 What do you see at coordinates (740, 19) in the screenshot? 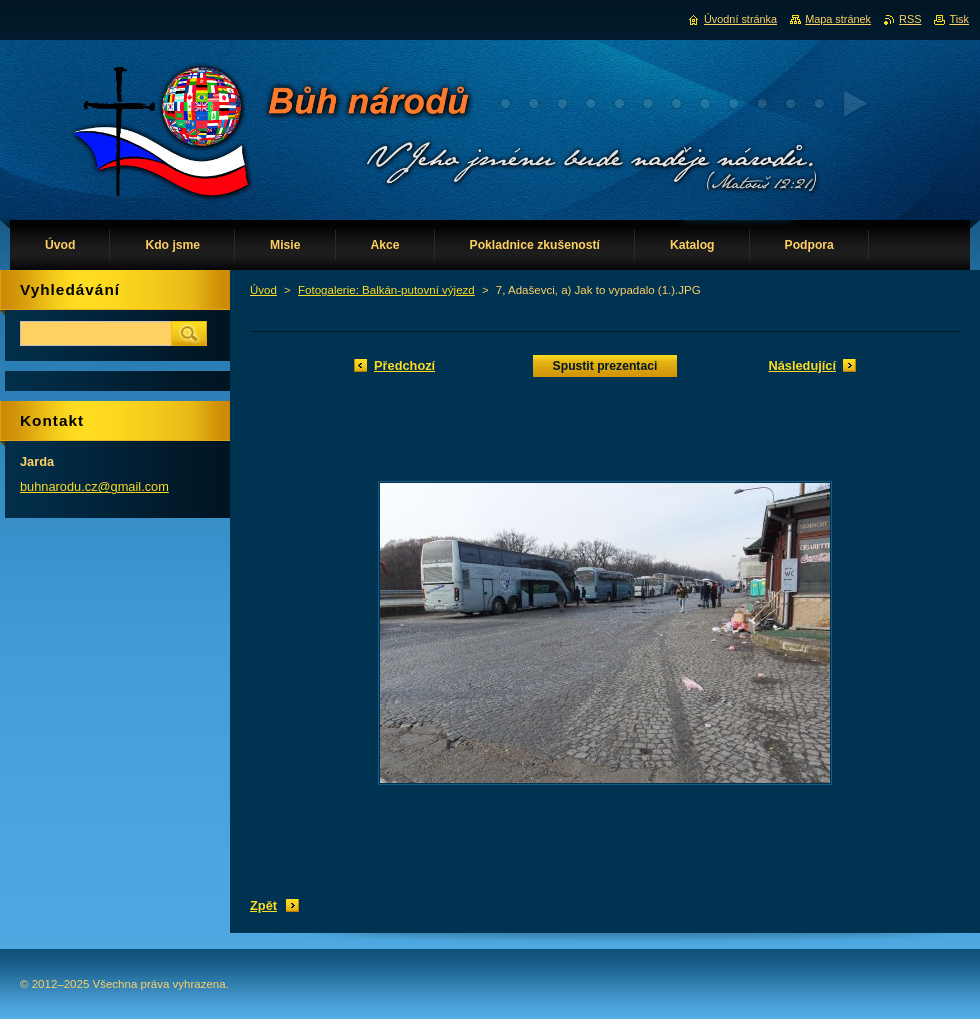
I see `Úvodní stránka` at bounding box center [740, 19].